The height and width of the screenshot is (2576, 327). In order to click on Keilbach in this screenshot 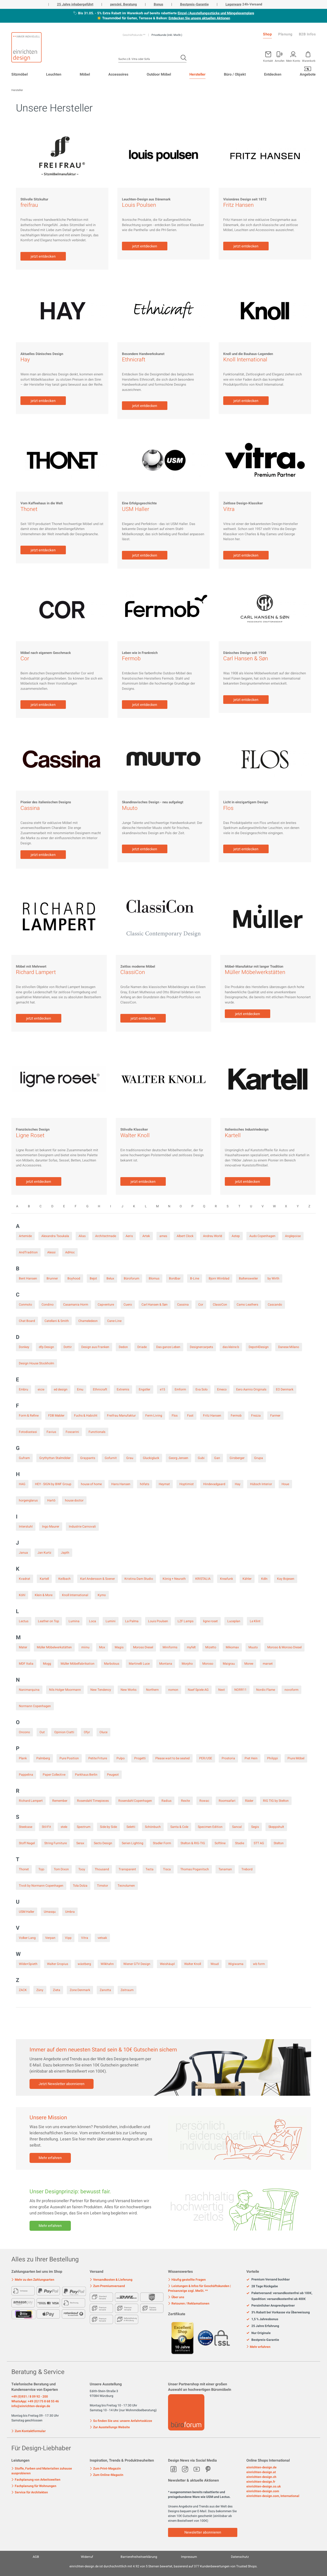, I will do `click(64, 1578)`.